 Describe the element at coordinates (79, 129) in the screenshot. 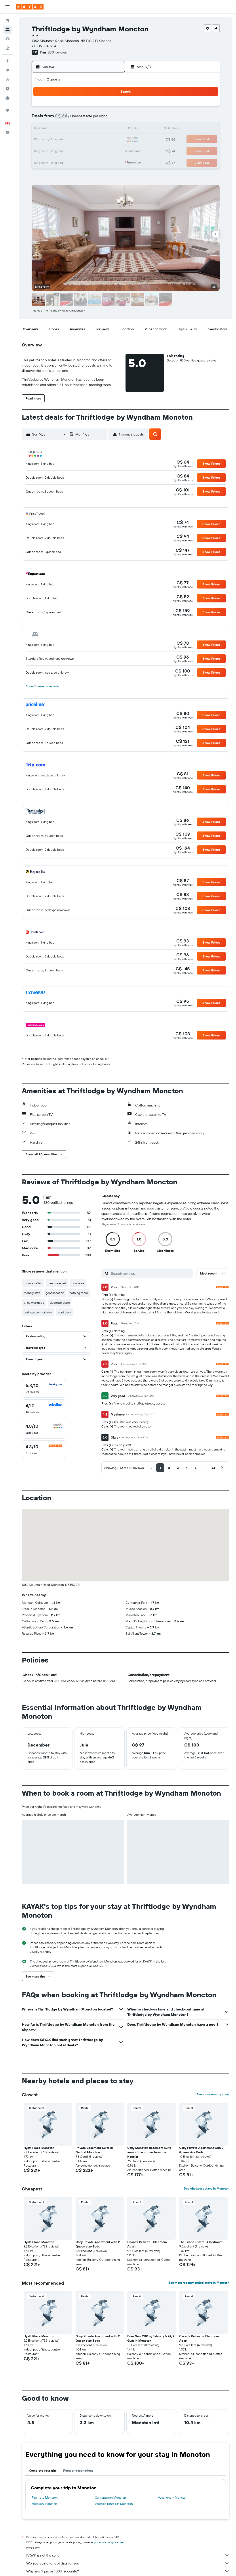

I see `12 [button]` at that location.